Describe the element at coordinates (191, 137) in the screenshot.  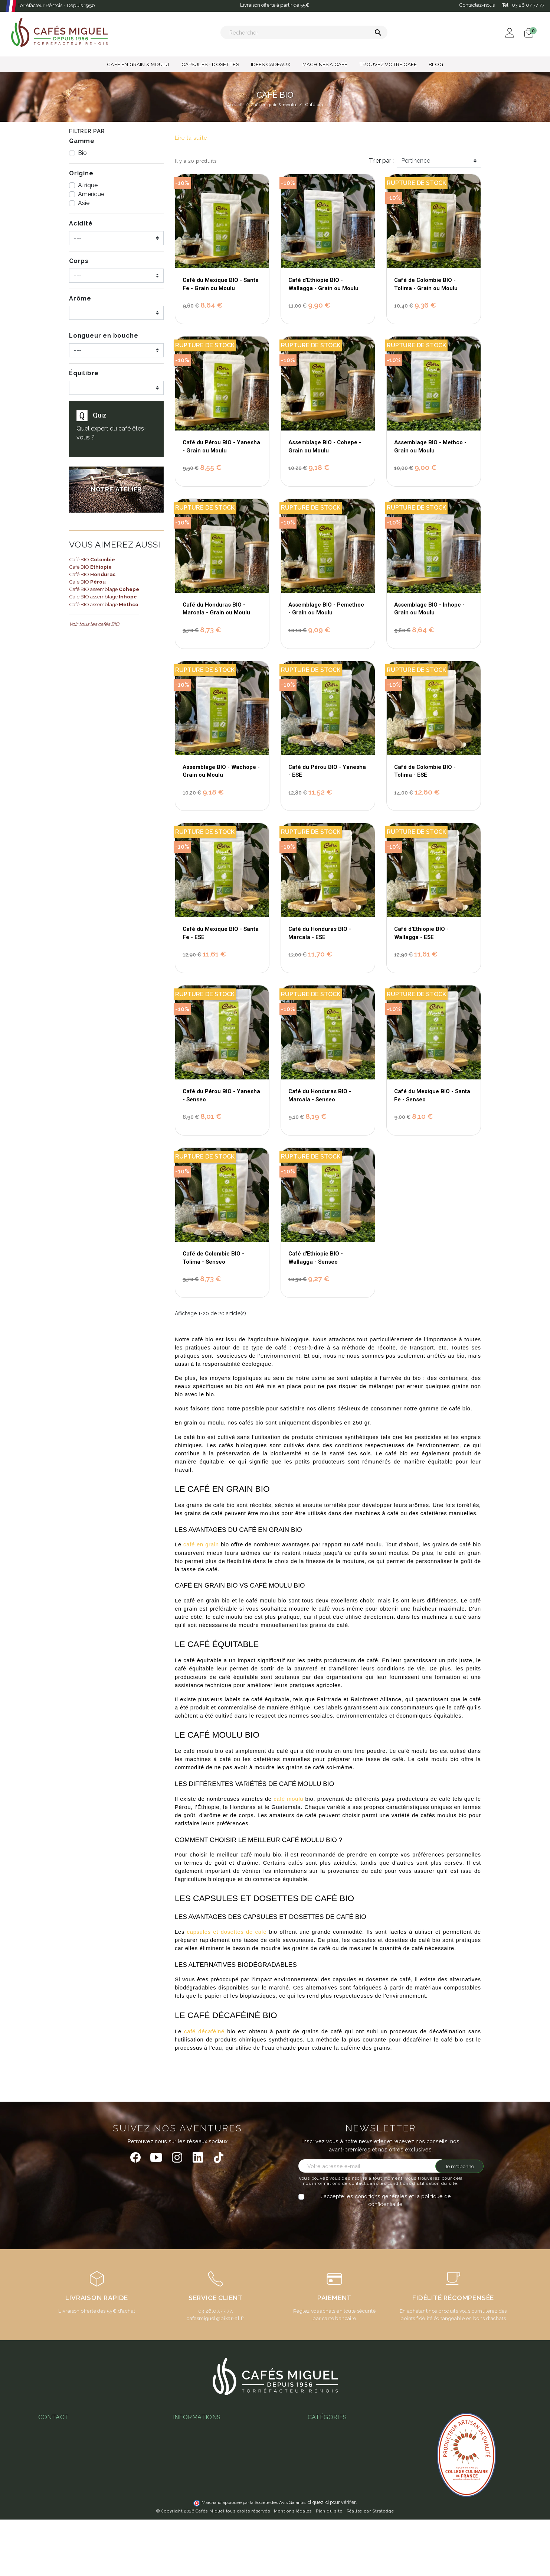
I see `Lire la suite` at that location.